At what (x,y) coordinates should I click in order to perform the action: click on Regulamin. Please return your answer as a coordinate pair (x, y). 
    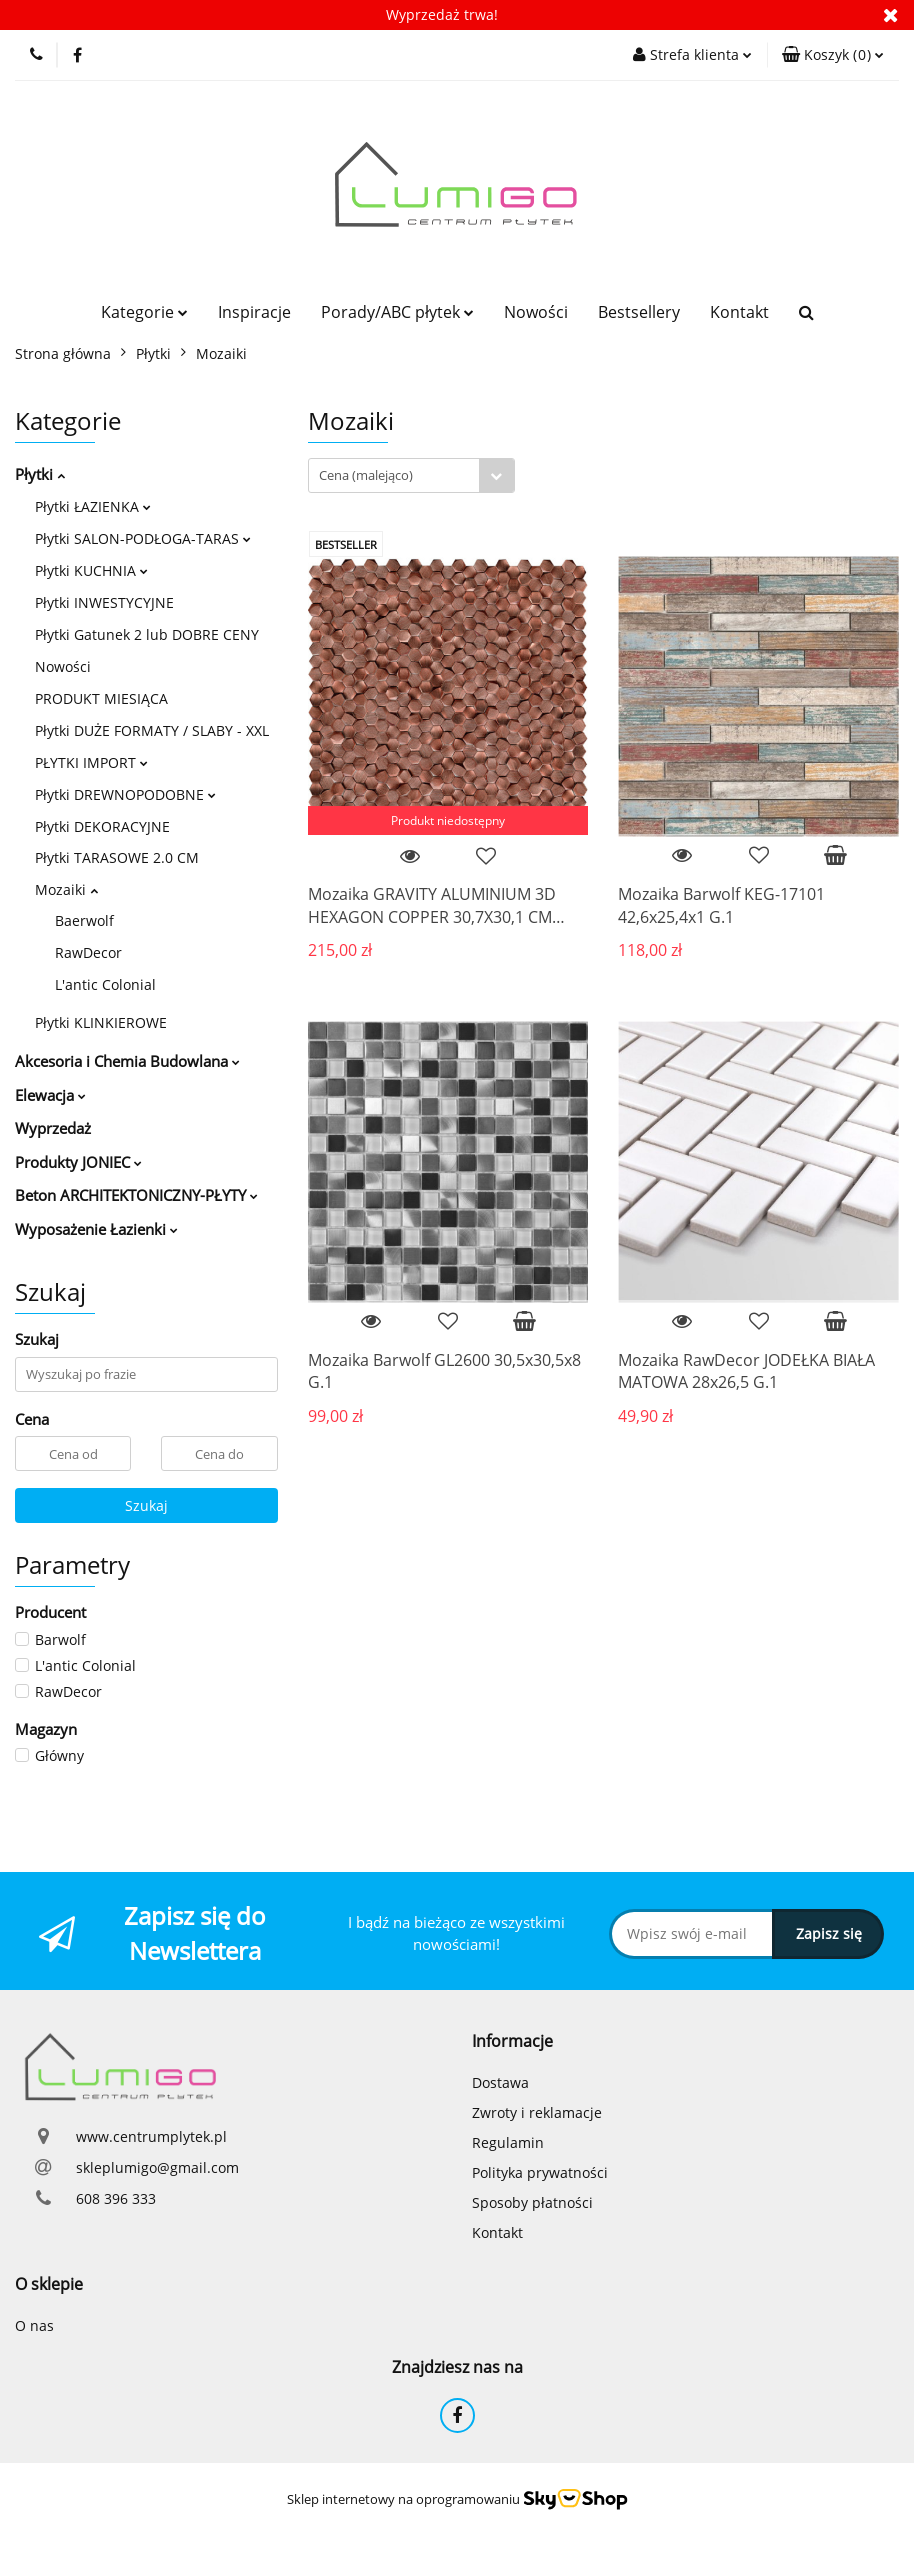
    Looking at the image, I should click on (508, 2142).